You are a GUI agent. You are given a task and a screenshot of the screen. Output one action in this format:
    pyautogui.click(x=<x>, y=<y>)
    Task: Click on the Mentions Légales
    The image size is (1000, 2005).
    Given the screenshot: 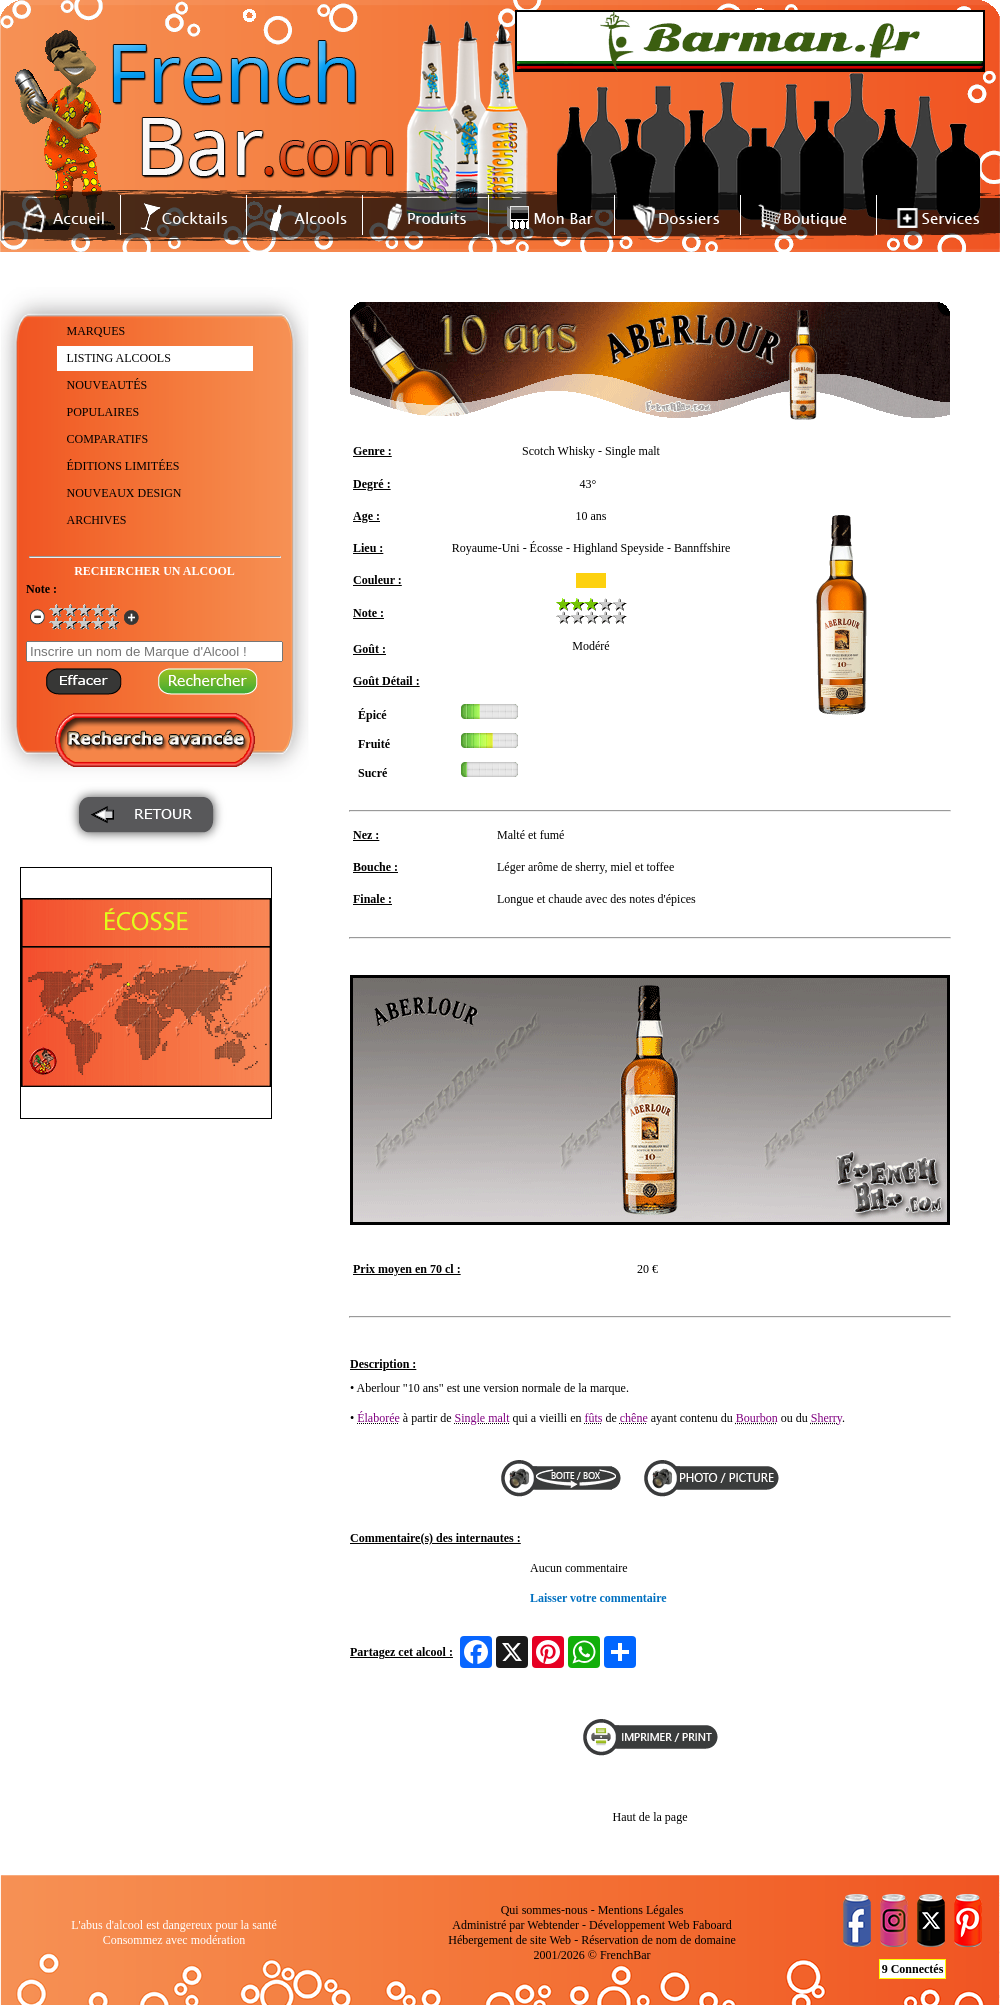 What is the action you would take?
    pyautogui.click(x=641, y=1910)
    